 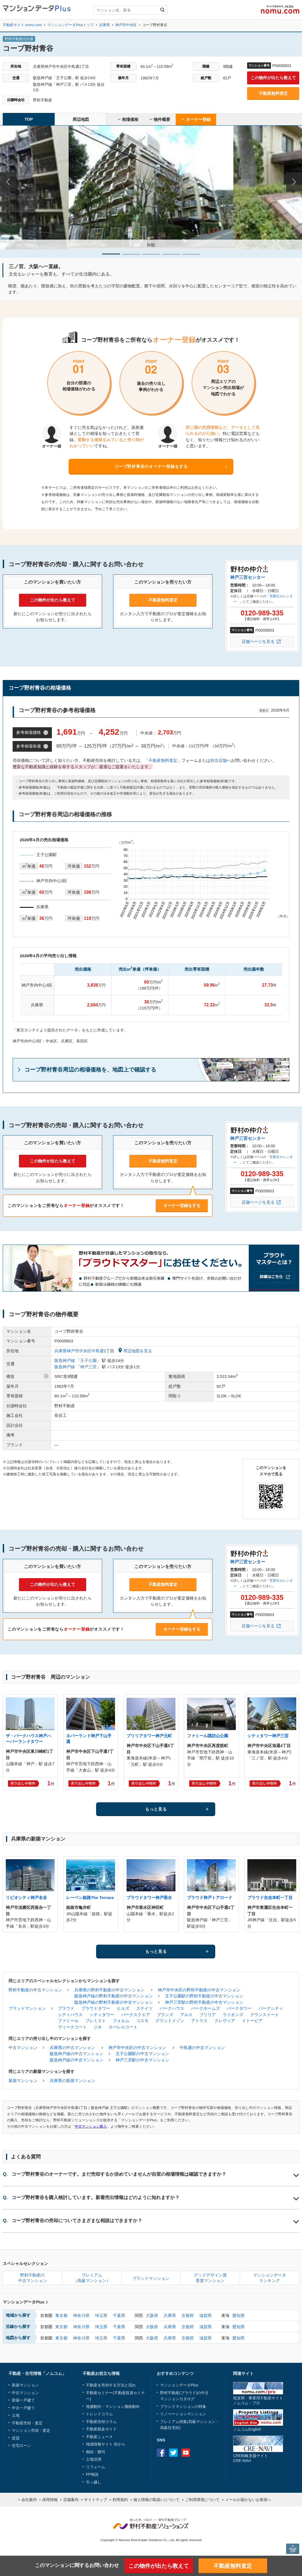 What do you see at coordinates (91, 2278) in the screenshot?
I see `プレミアム（高級マンション）` at bounding box center [91, 2278].